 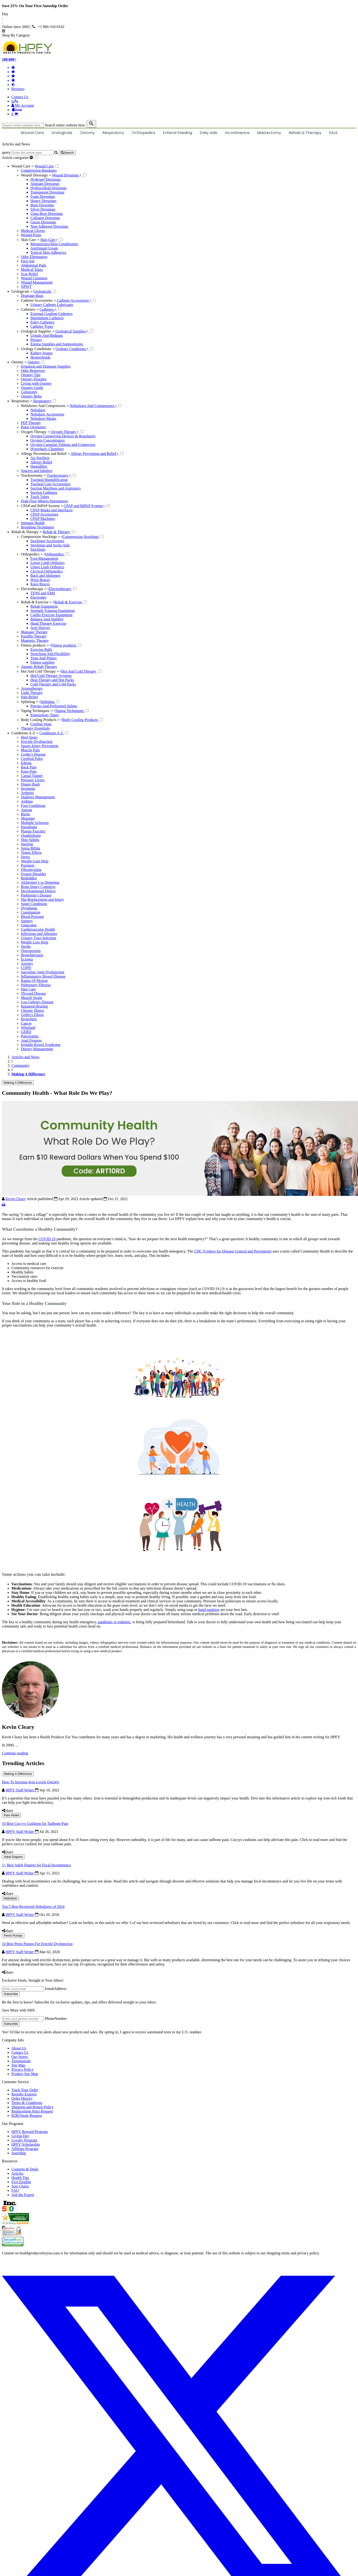 I want to click on Catheter Accessories, so click(x=38, y=300).